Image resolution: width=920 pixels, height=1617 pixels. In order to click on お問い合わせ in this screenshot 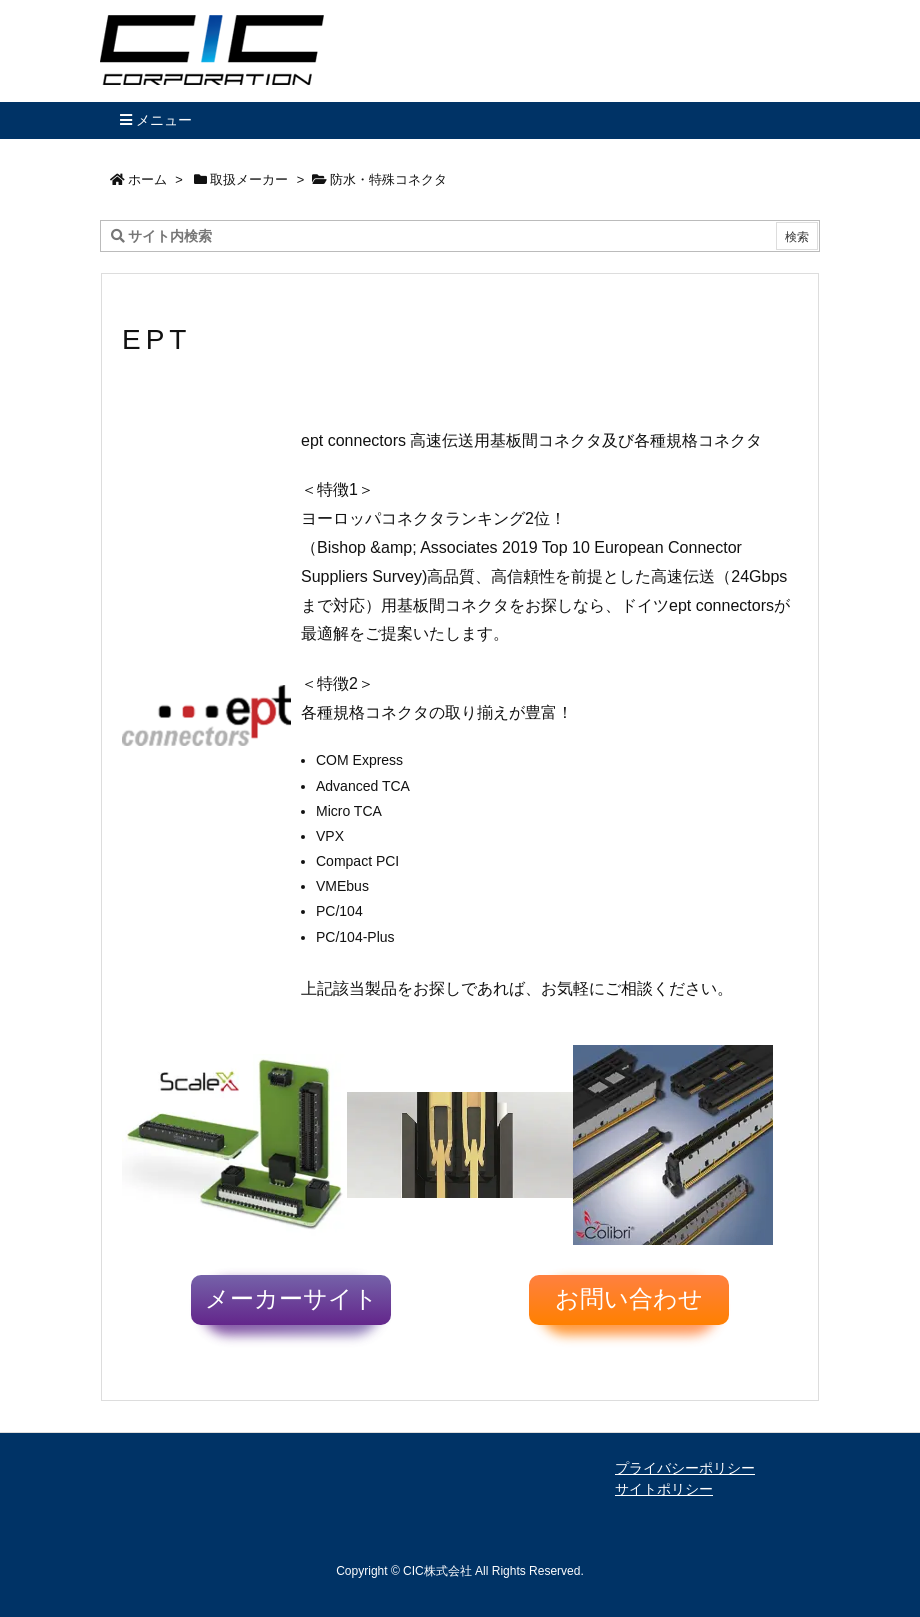, I will do `click(629, 1299)`.